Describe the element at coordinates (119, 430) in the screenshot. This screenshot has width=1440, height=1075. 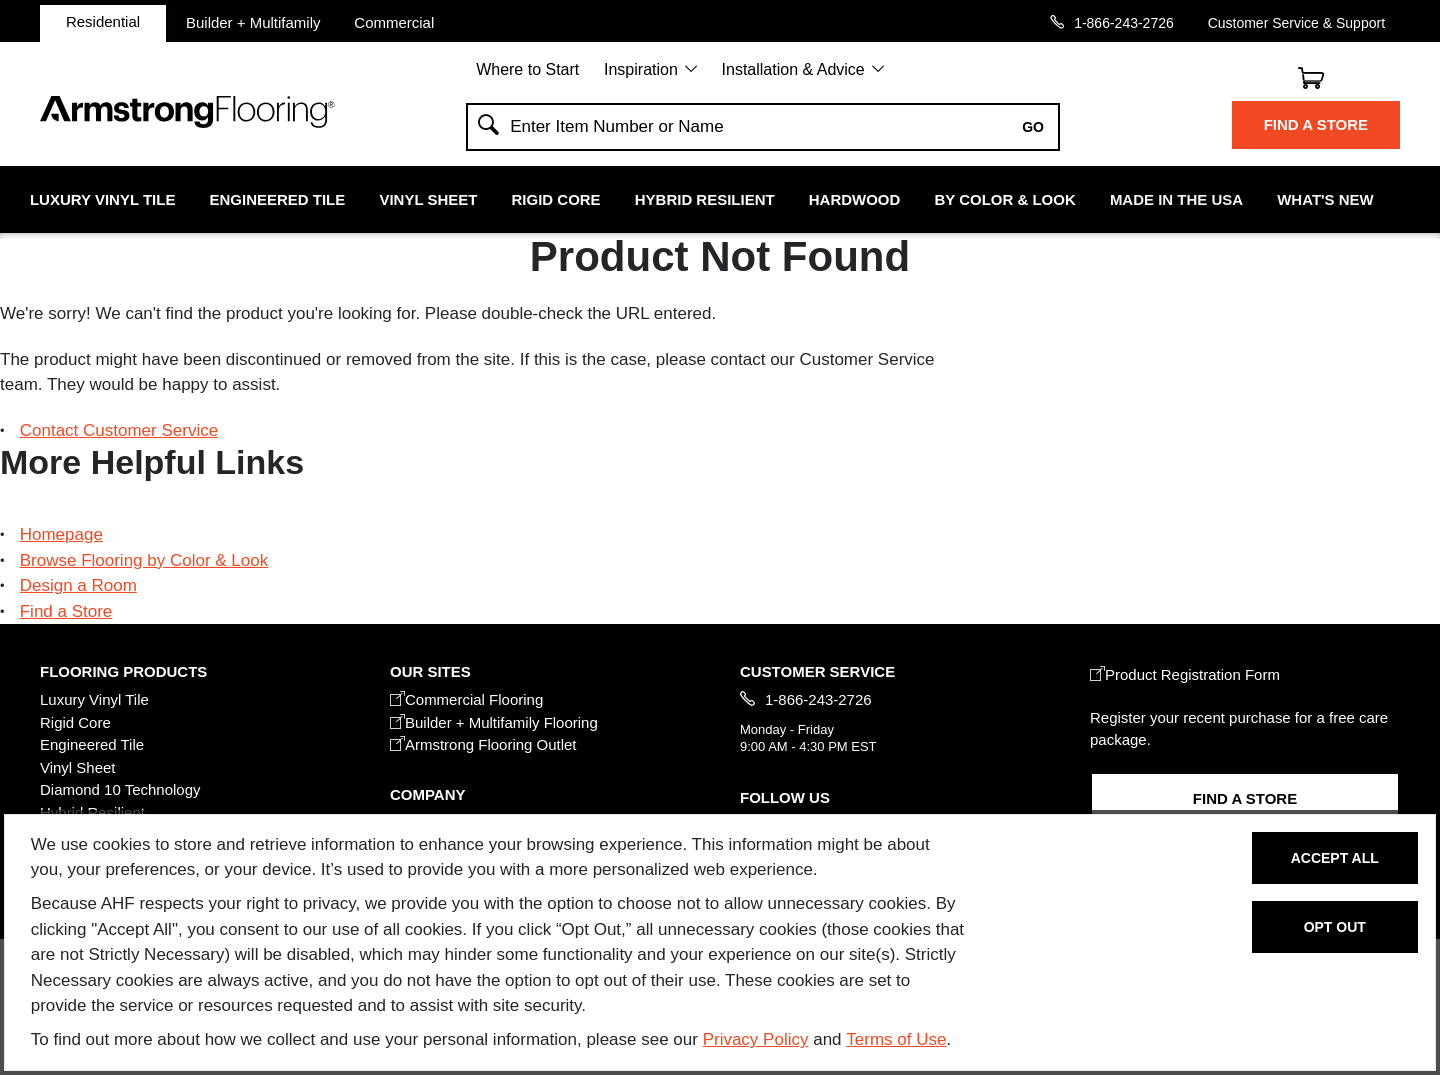
I see `Contact Customer Service` at that location.